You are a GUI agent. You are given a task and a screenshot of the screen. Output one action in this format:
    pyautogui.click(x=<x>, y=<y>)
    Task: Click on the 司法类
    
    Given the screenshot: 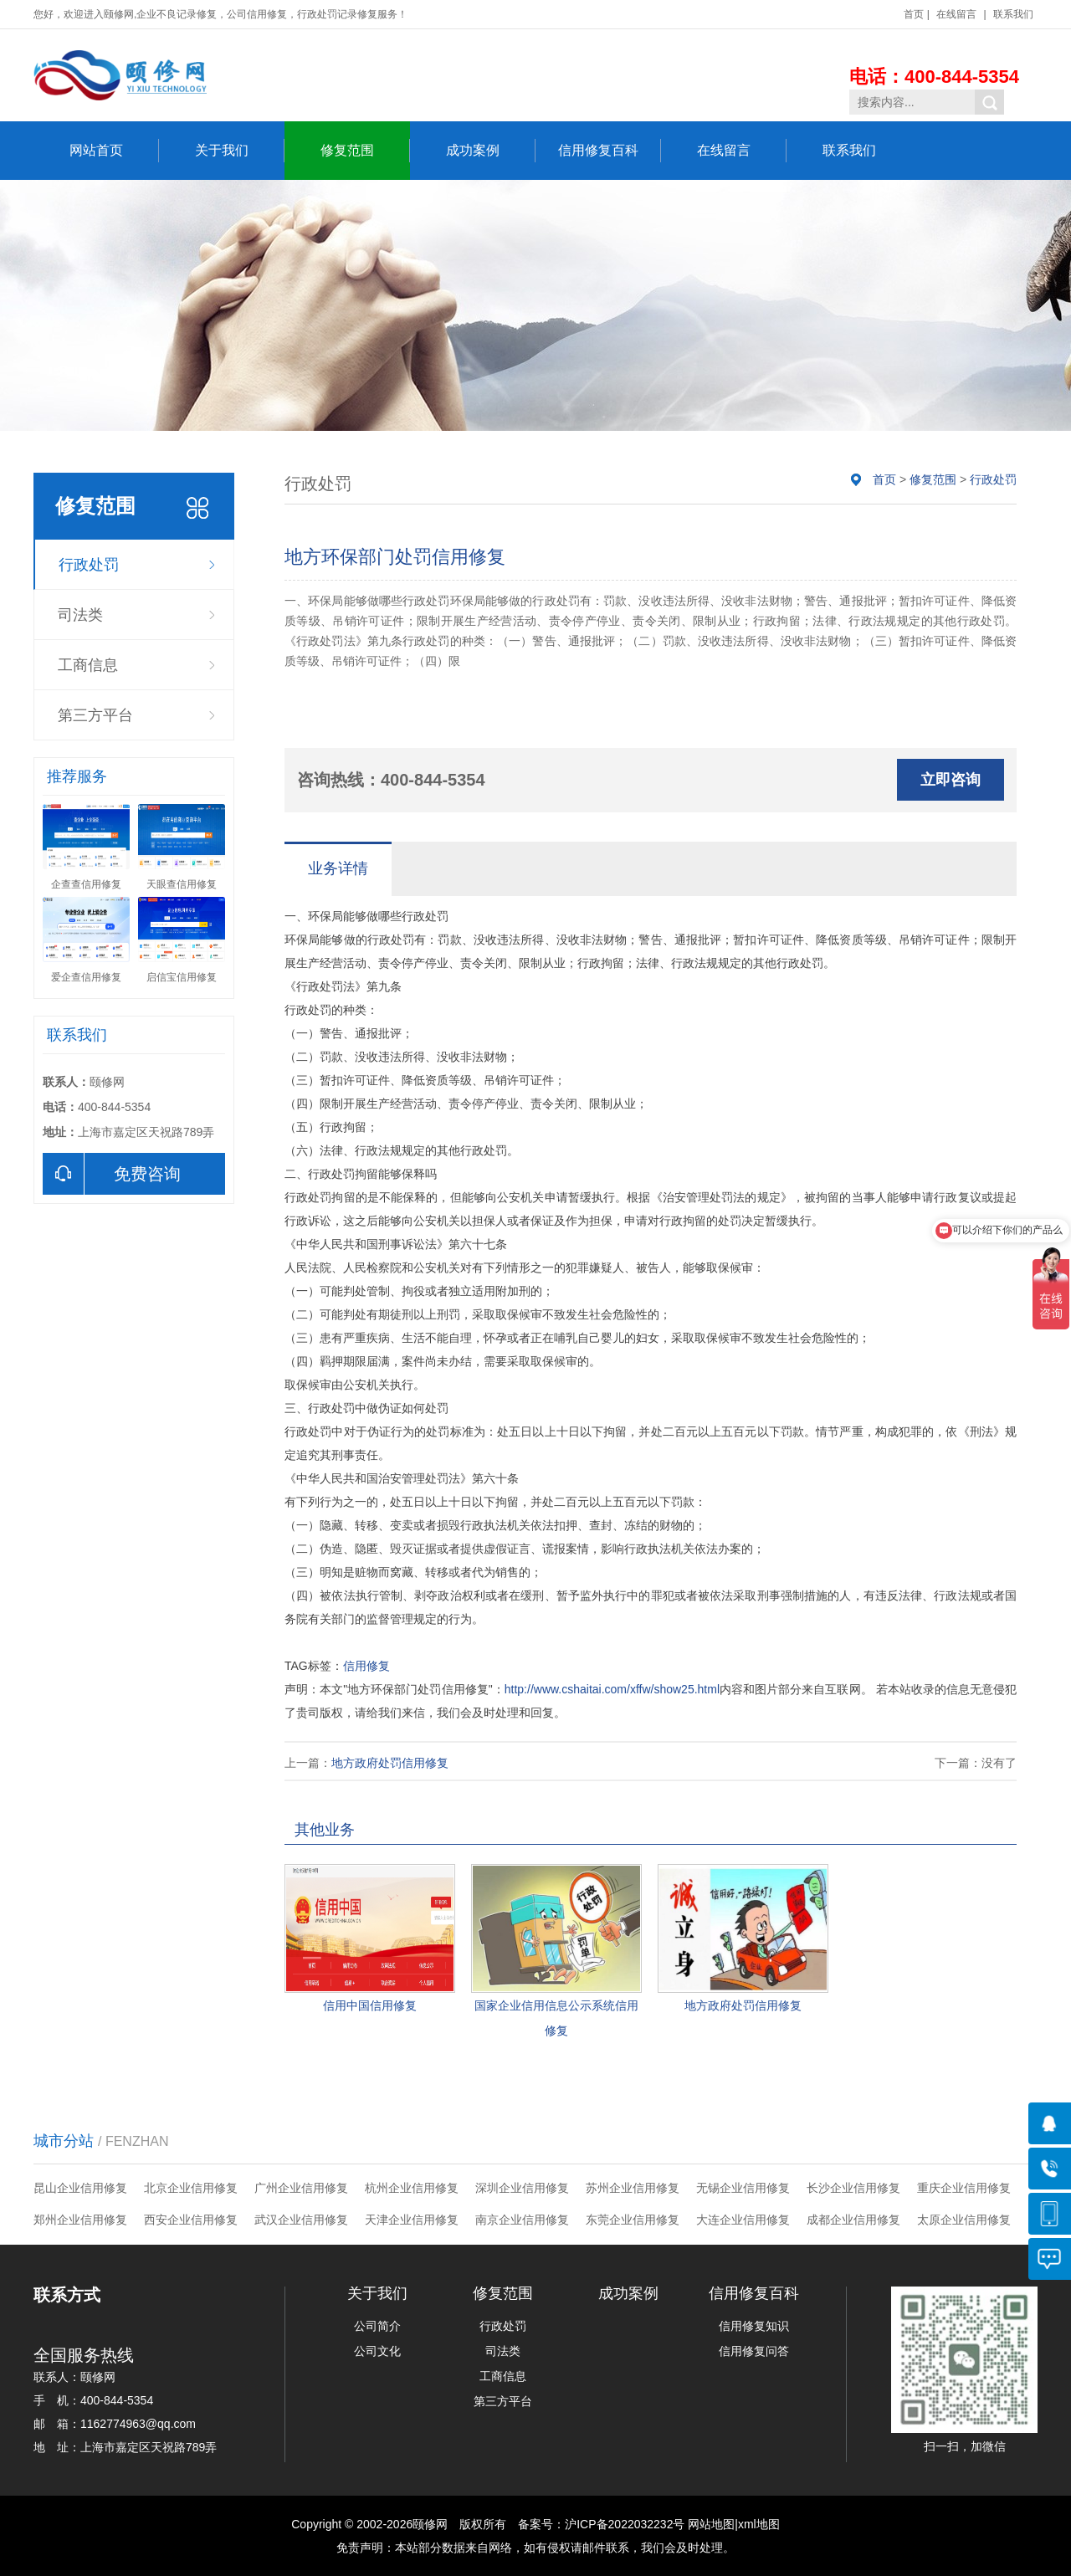 What is the action you would take?
    pyautogui.click(x=80, y=615)
    